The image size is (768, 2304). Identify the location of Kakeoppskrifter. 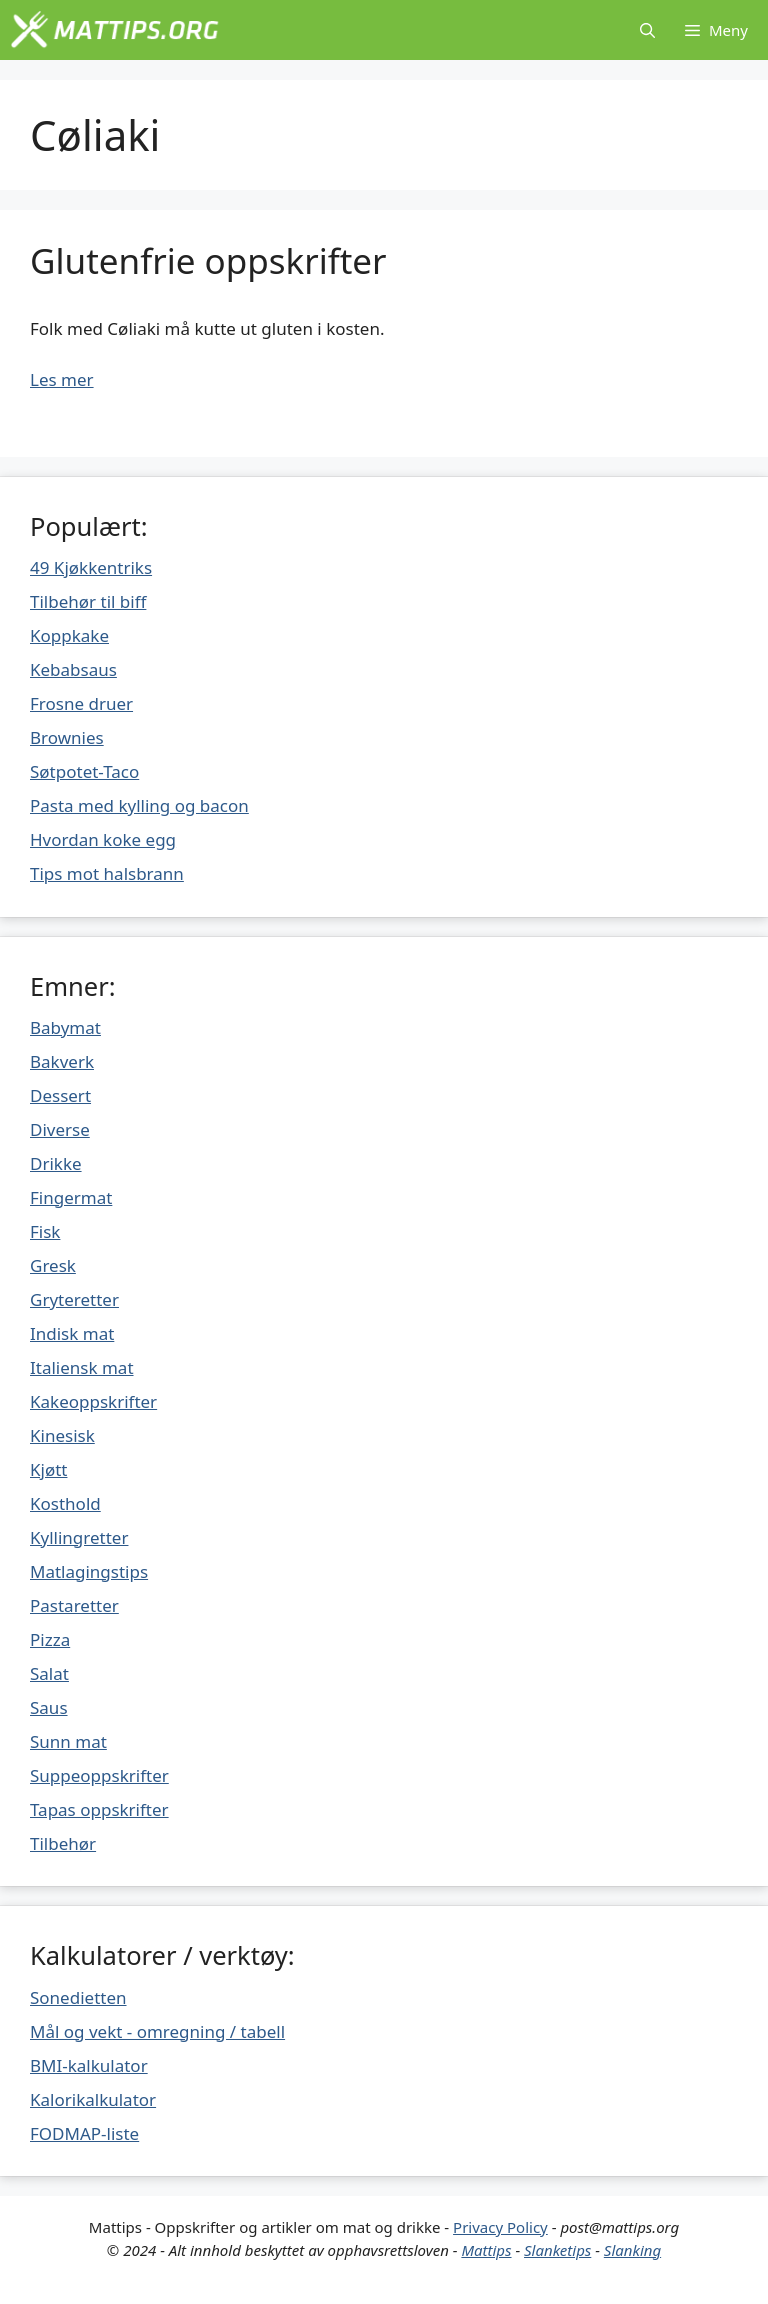
(93, 1401).